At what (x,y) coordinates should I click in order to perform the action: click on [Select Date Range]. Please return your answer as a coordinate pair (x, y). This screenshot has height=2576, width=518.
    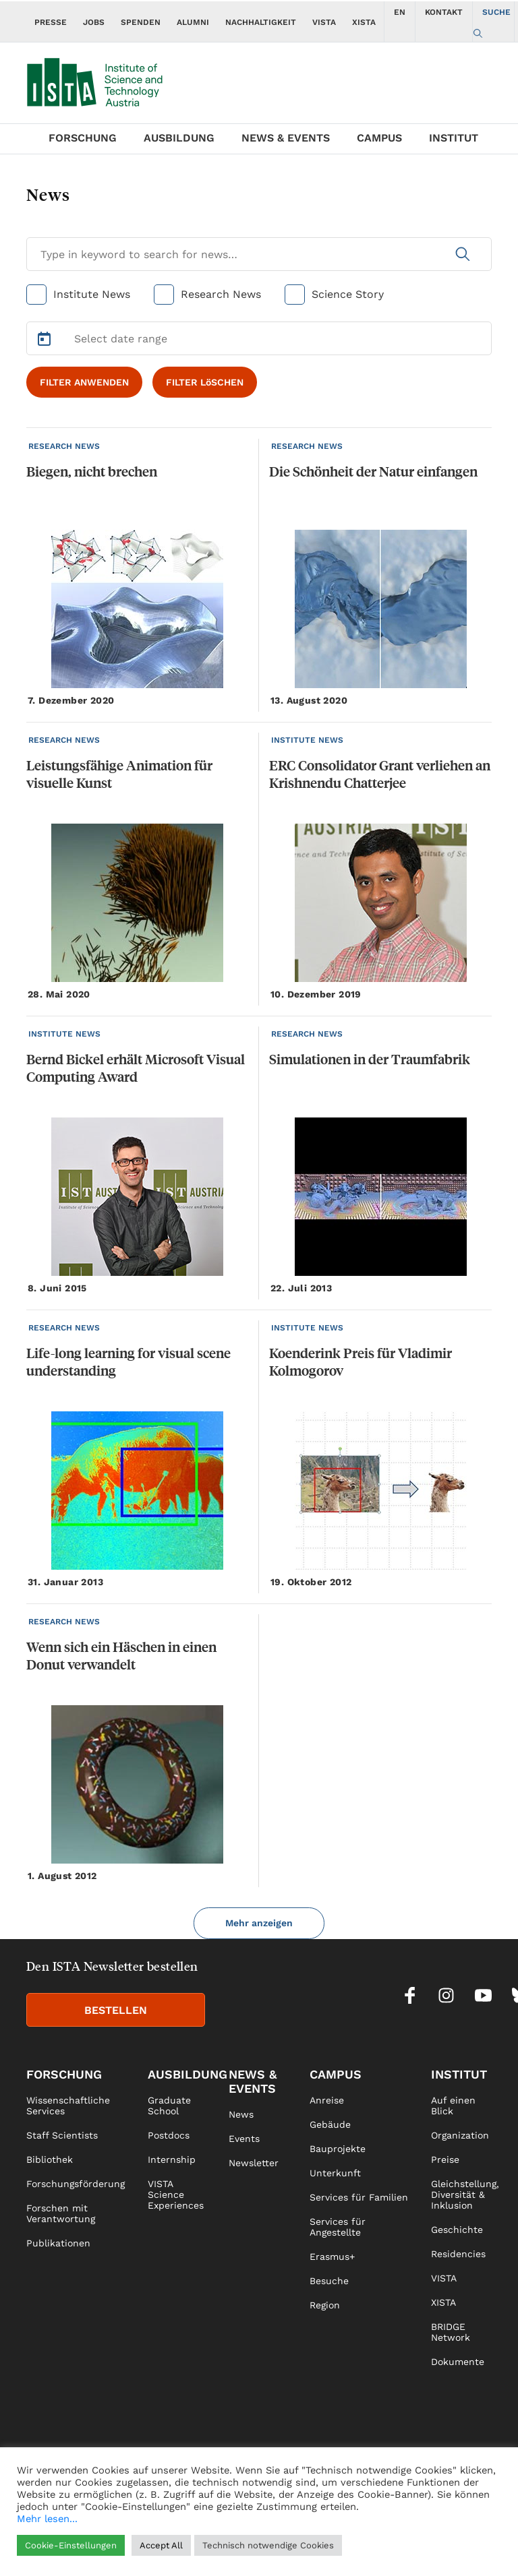
    Looking at the image, I should click on (259, 338).